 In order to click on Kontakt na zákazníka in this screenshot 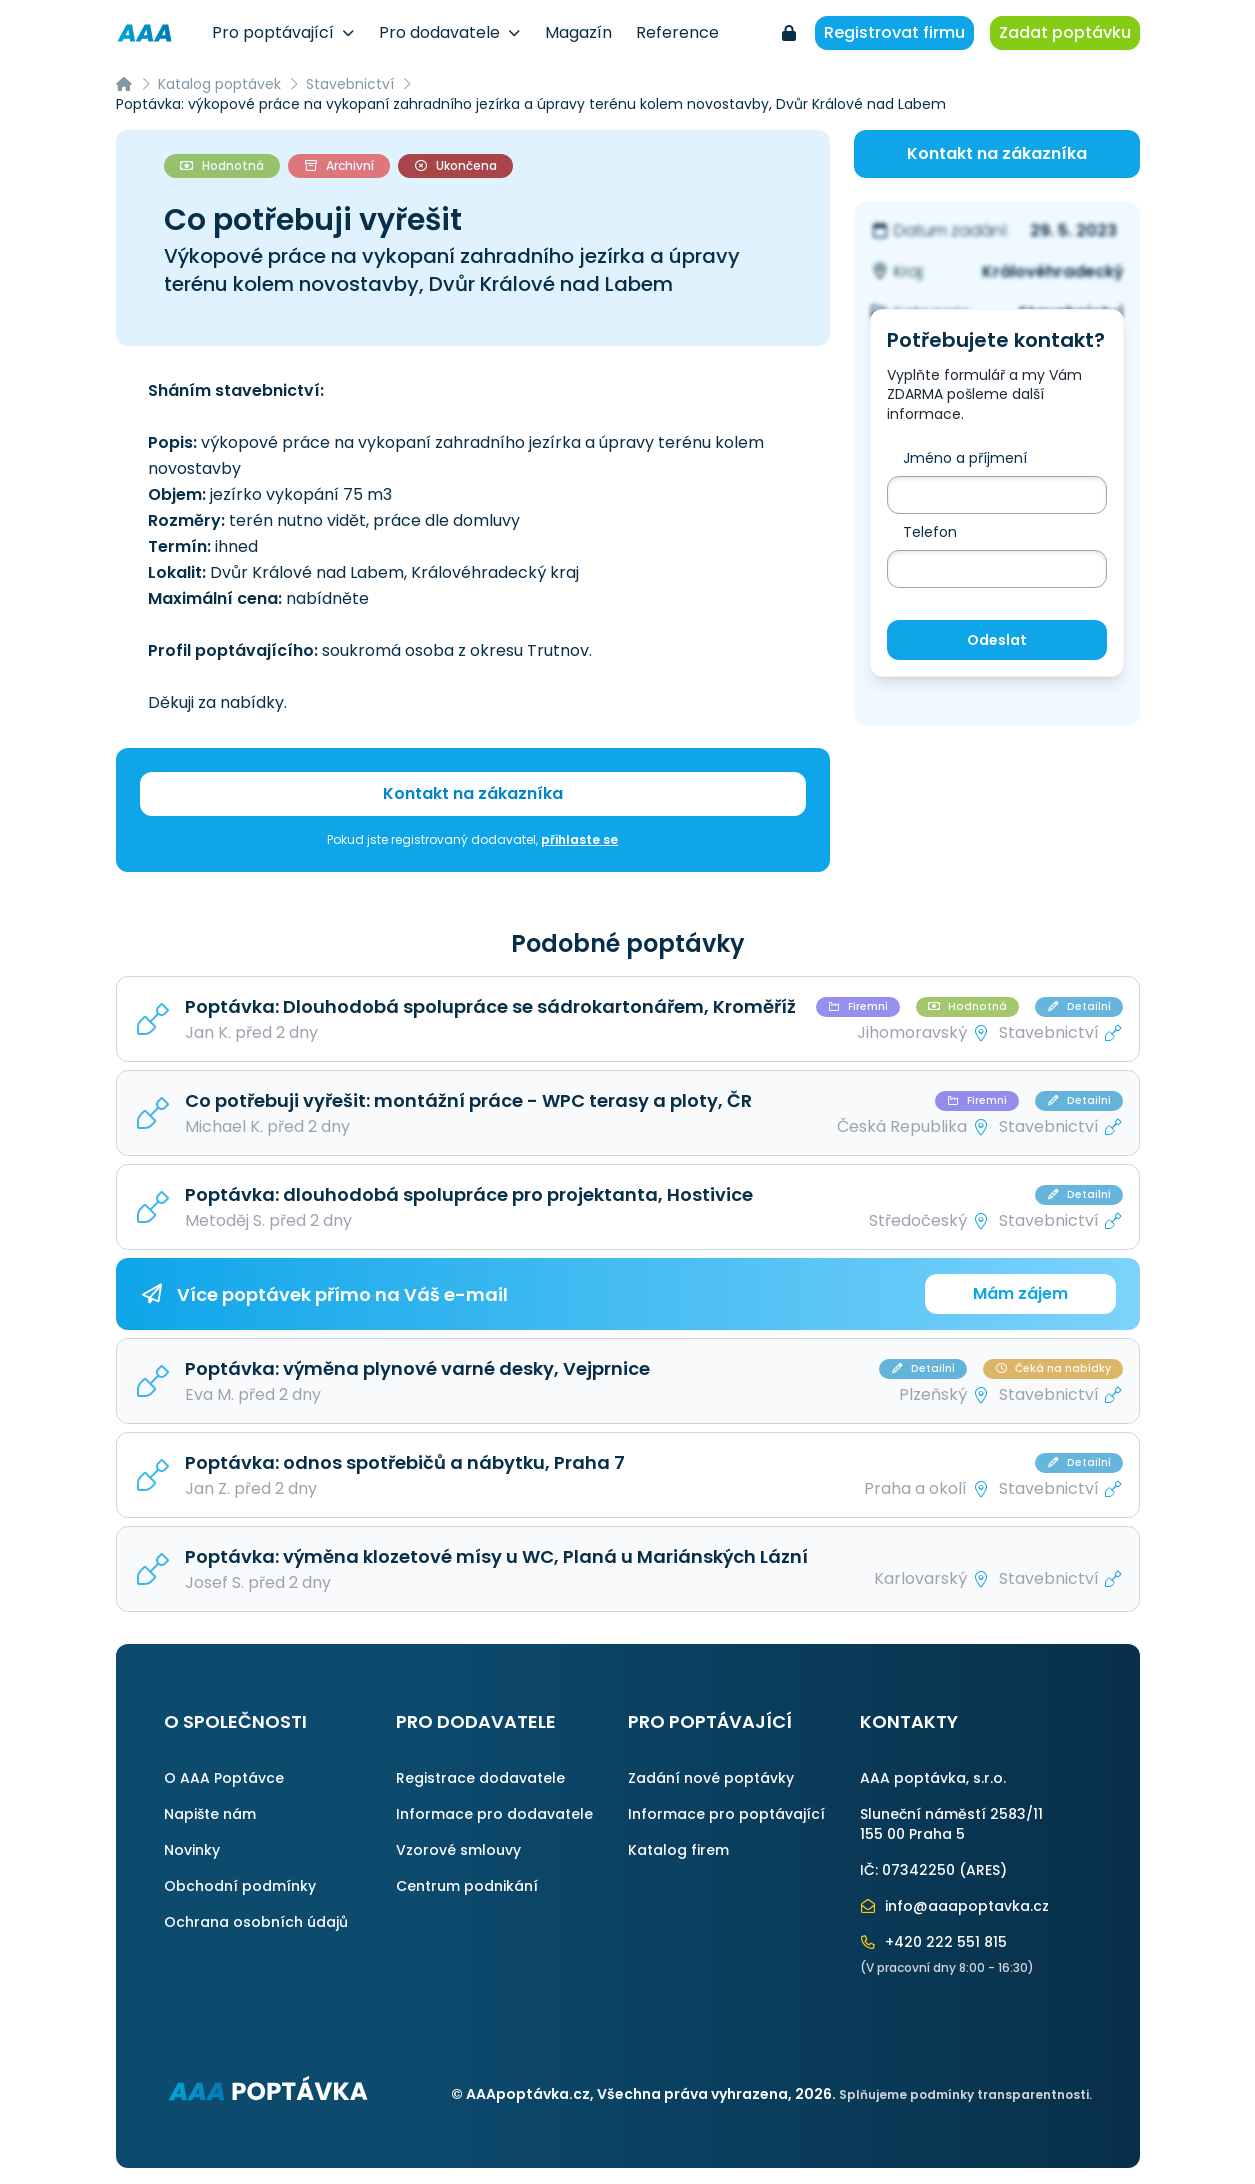, I will do `click(473, 793)`.